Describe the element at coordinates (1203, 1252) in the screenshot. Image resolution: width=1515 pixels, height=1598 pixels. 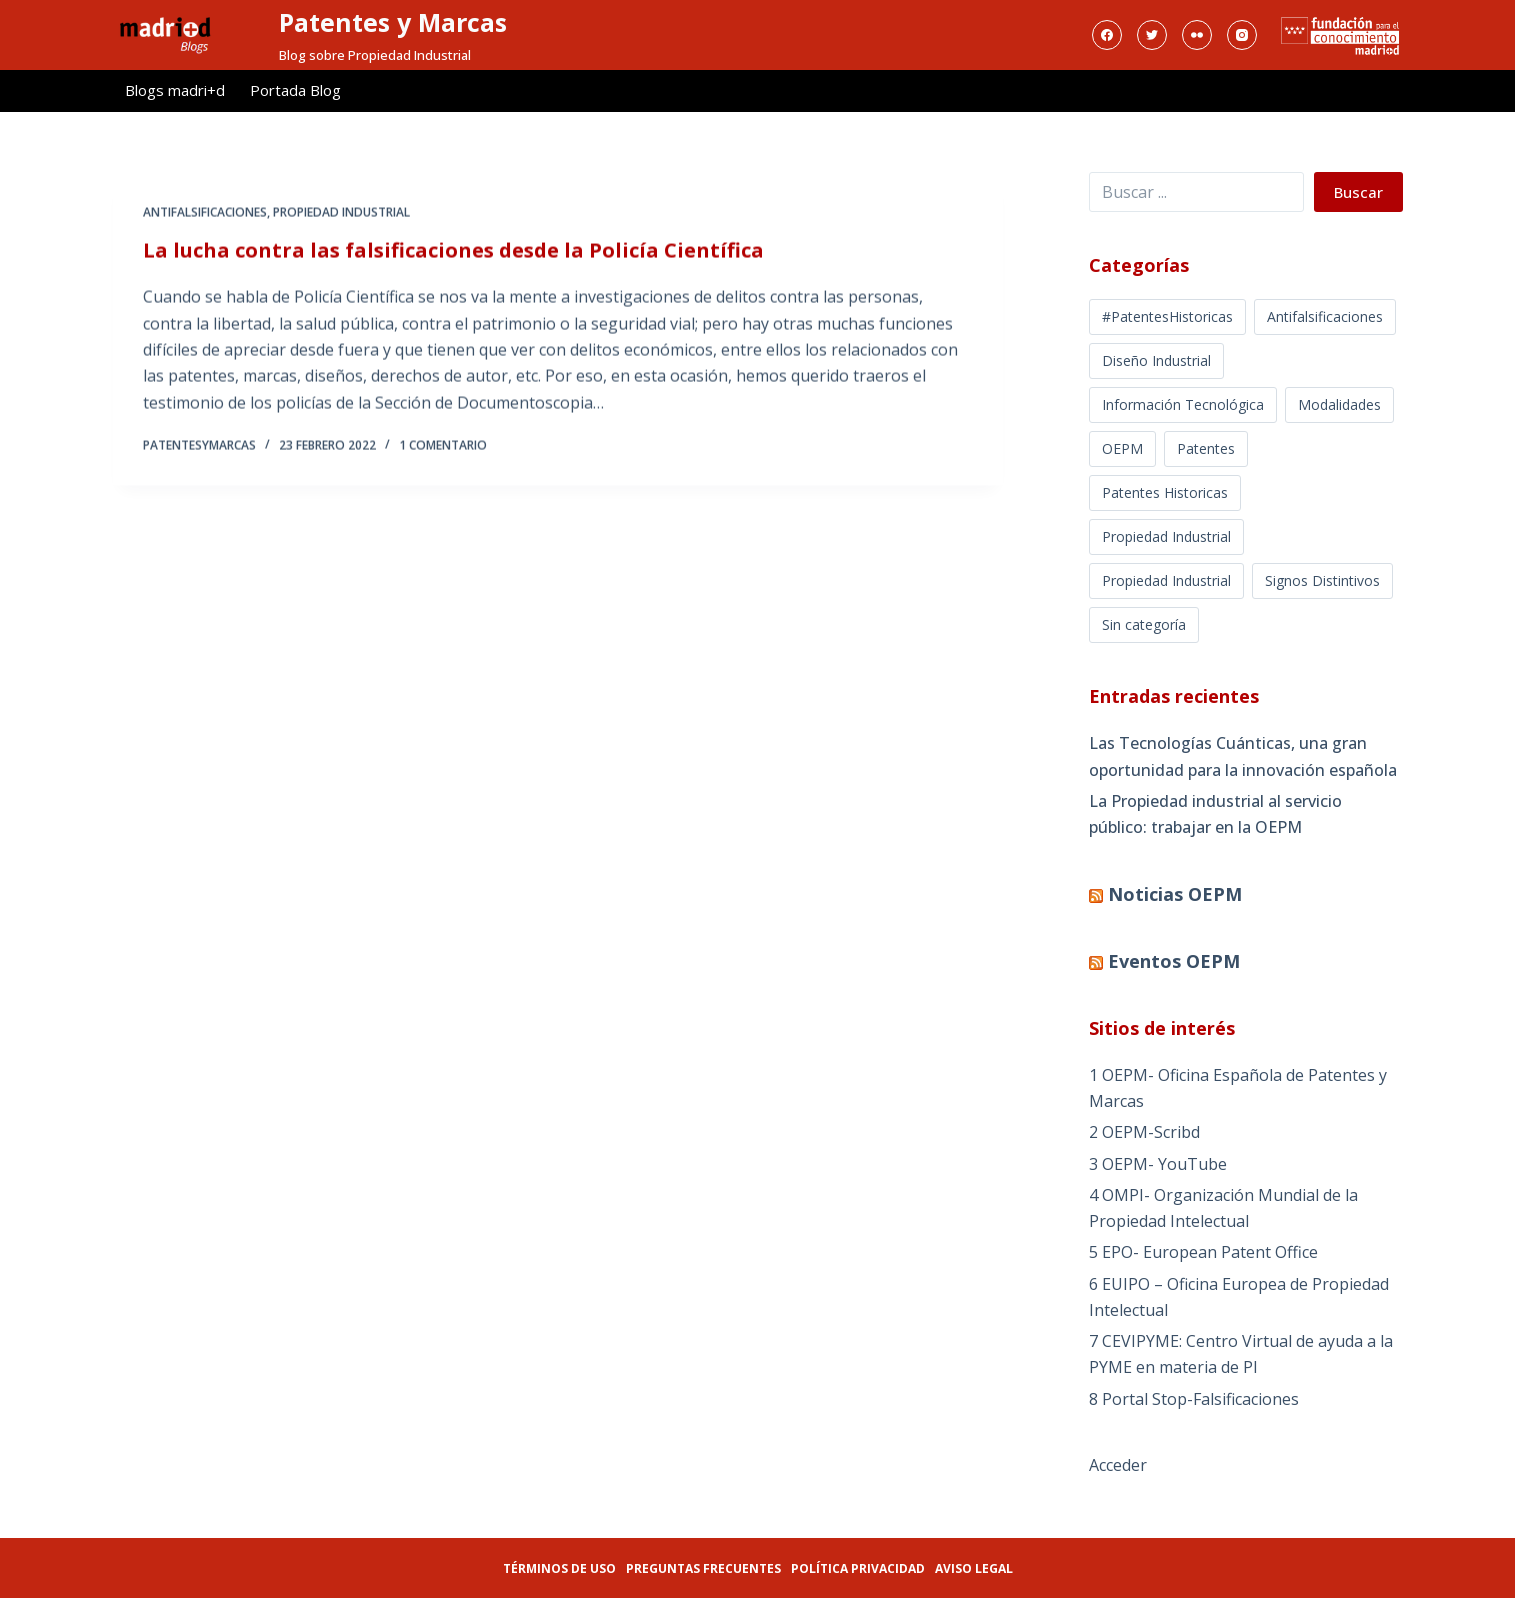
I see `5 EPO- European Patent Office` at that location.